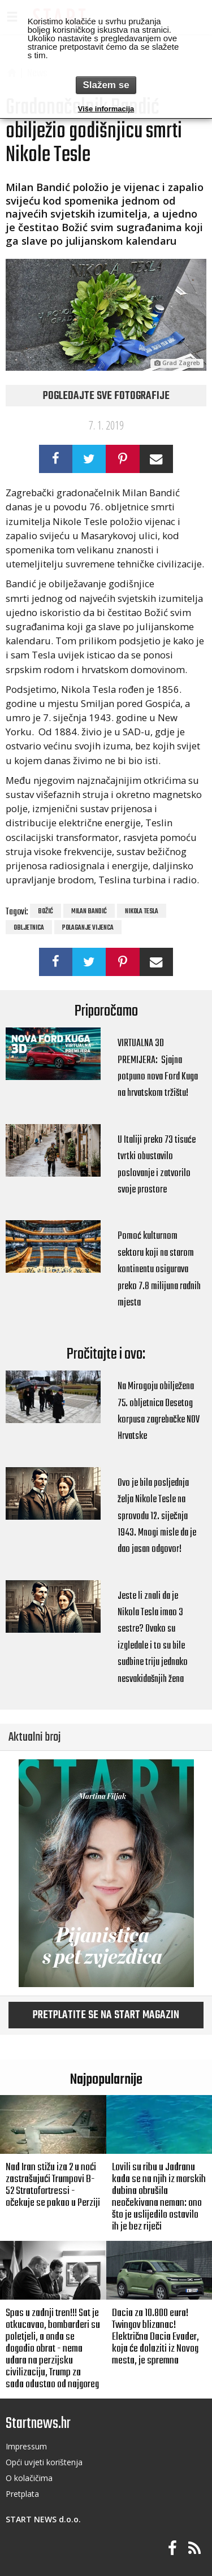  I want to click on Impressum, so click(26, 2446).